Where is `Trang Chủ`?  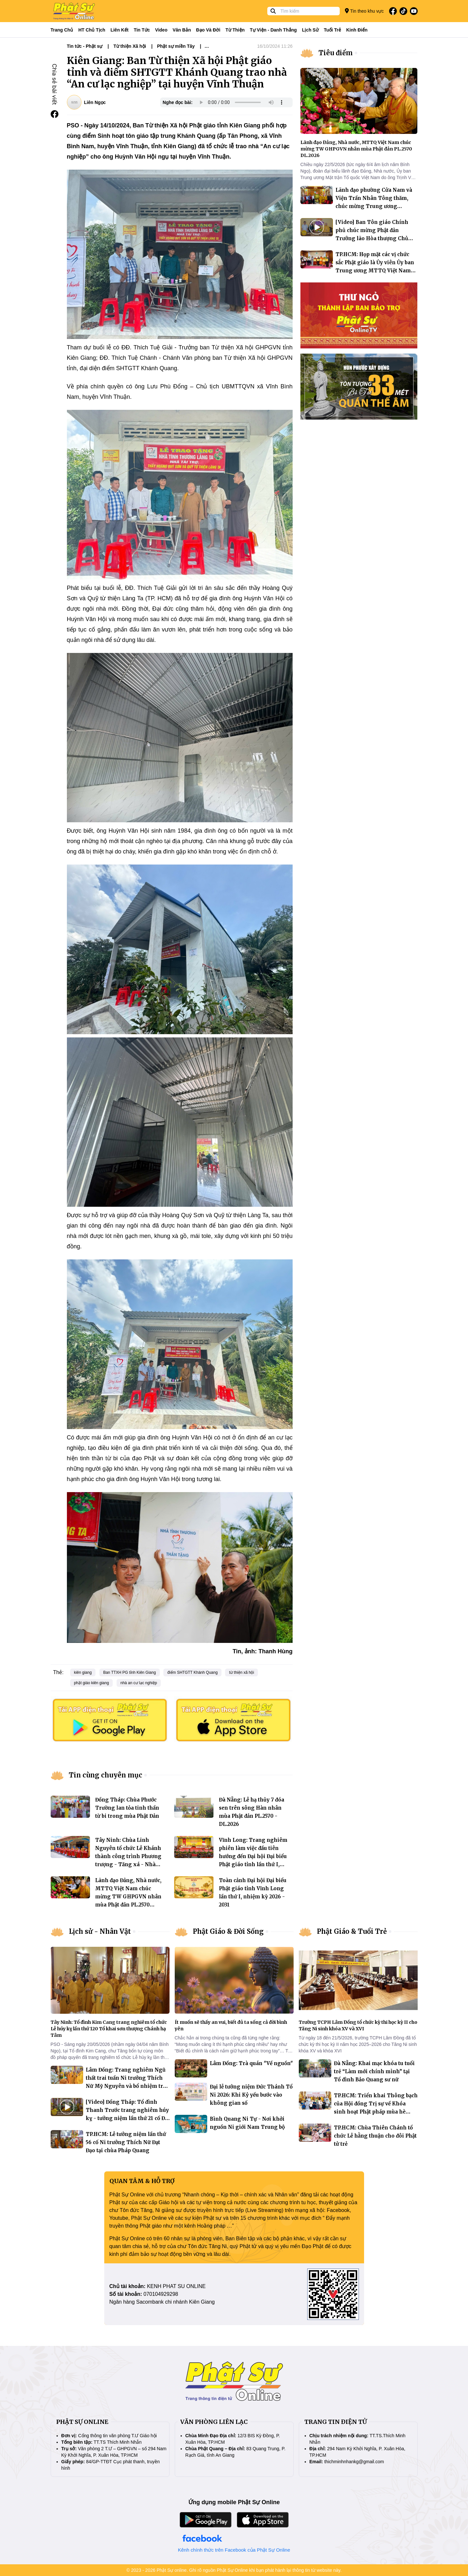 Trang Chủ is located at coordinates (62, 30).